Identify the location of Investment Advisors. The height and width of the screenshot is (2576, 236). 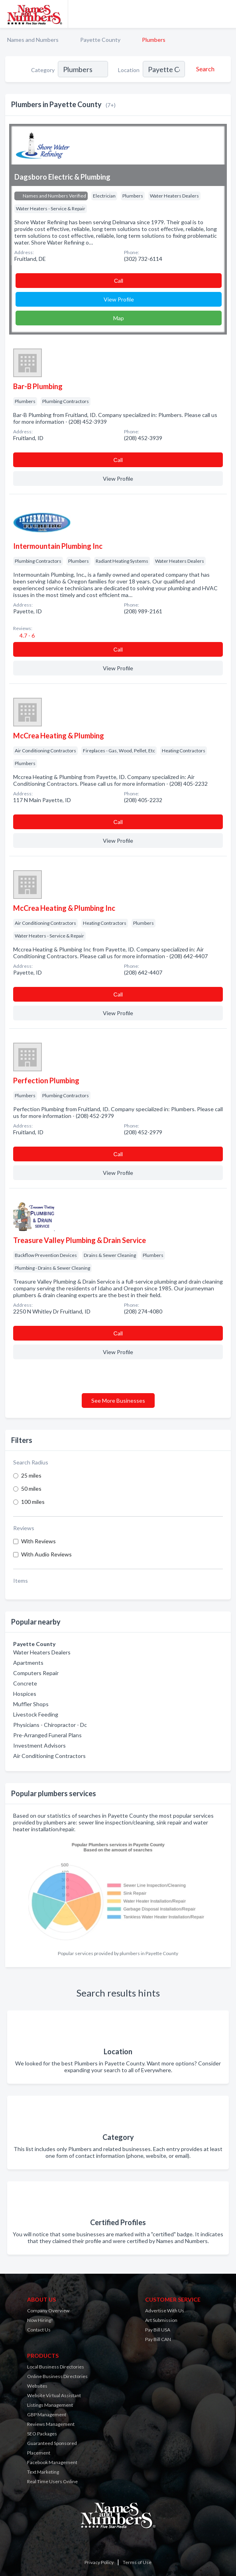
(39, 1745).